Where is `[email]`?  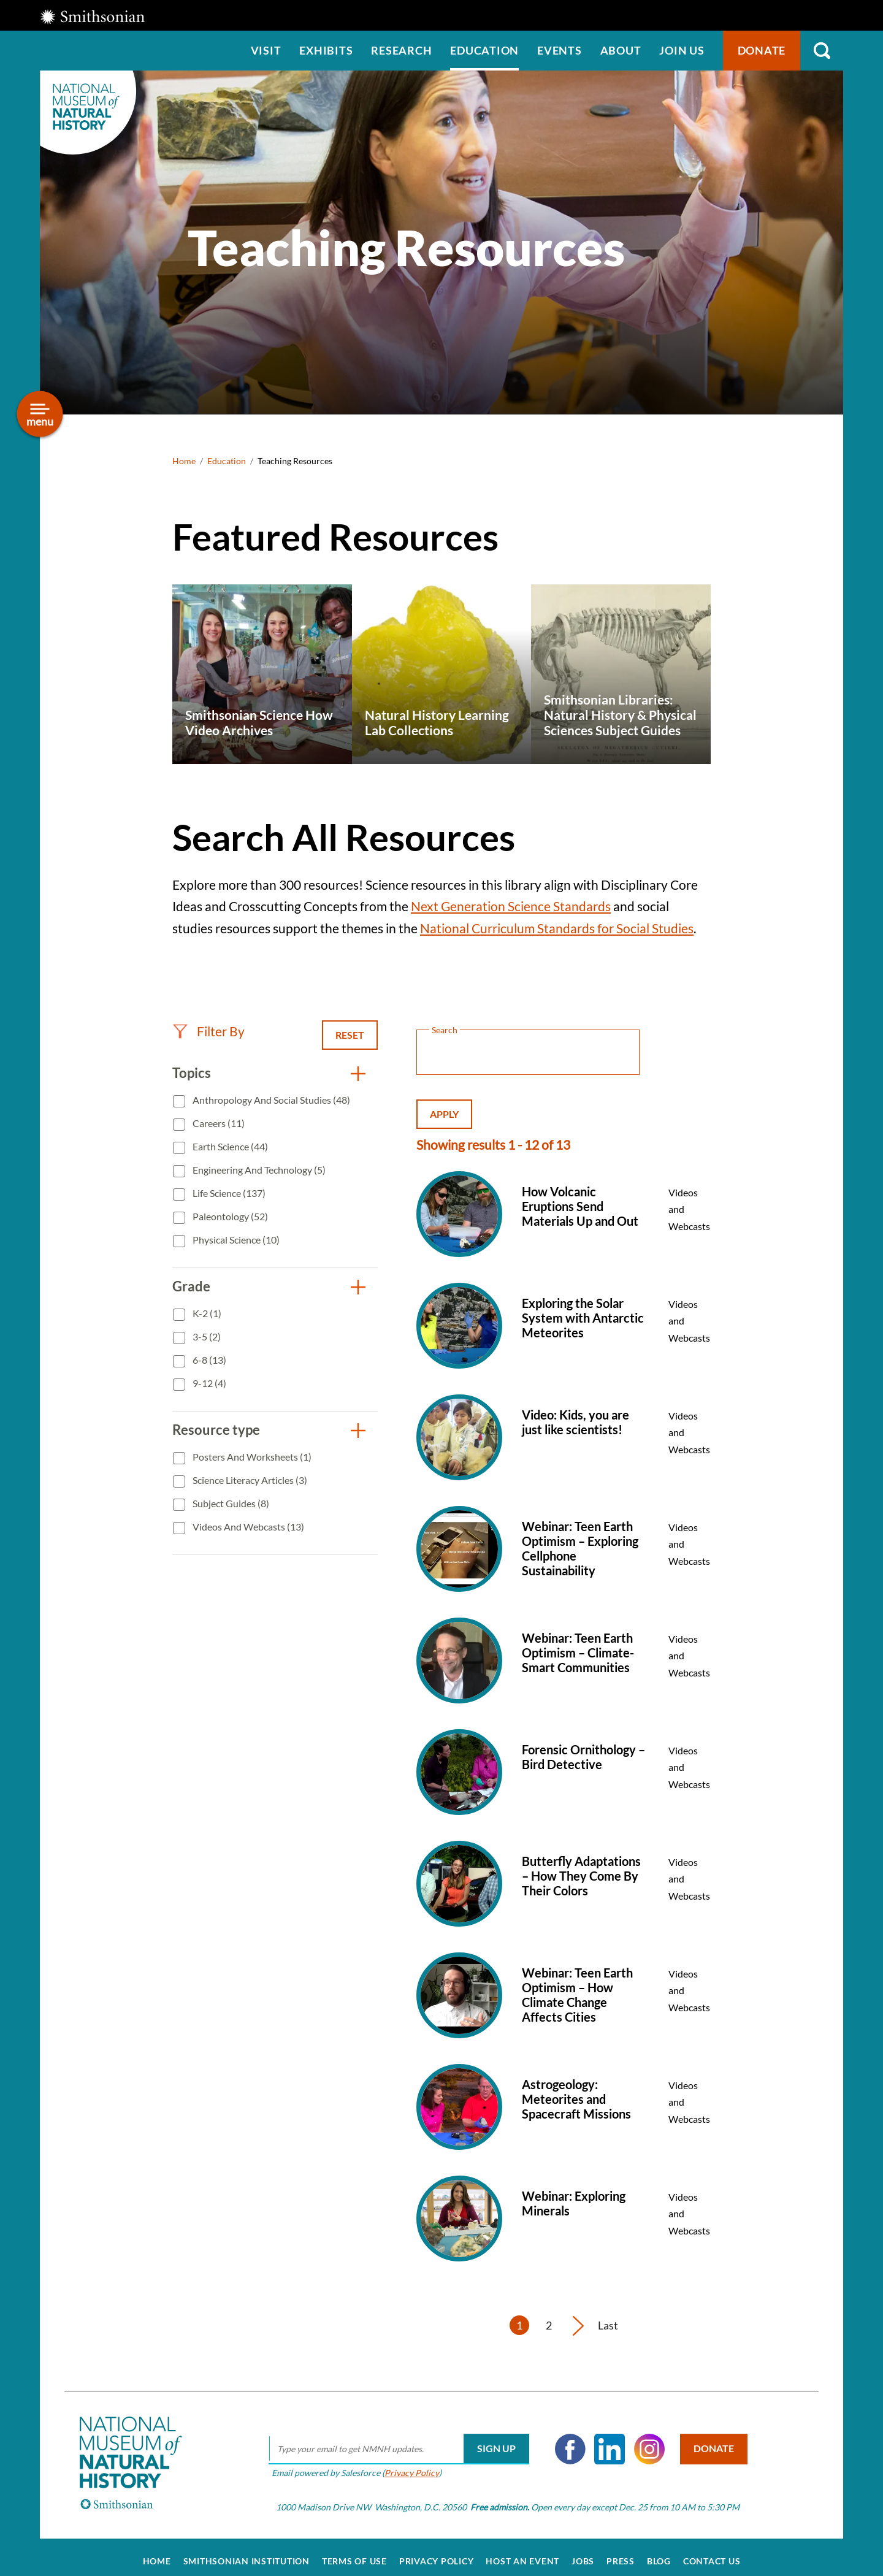 [email] is located at coordinates (393, 2440).